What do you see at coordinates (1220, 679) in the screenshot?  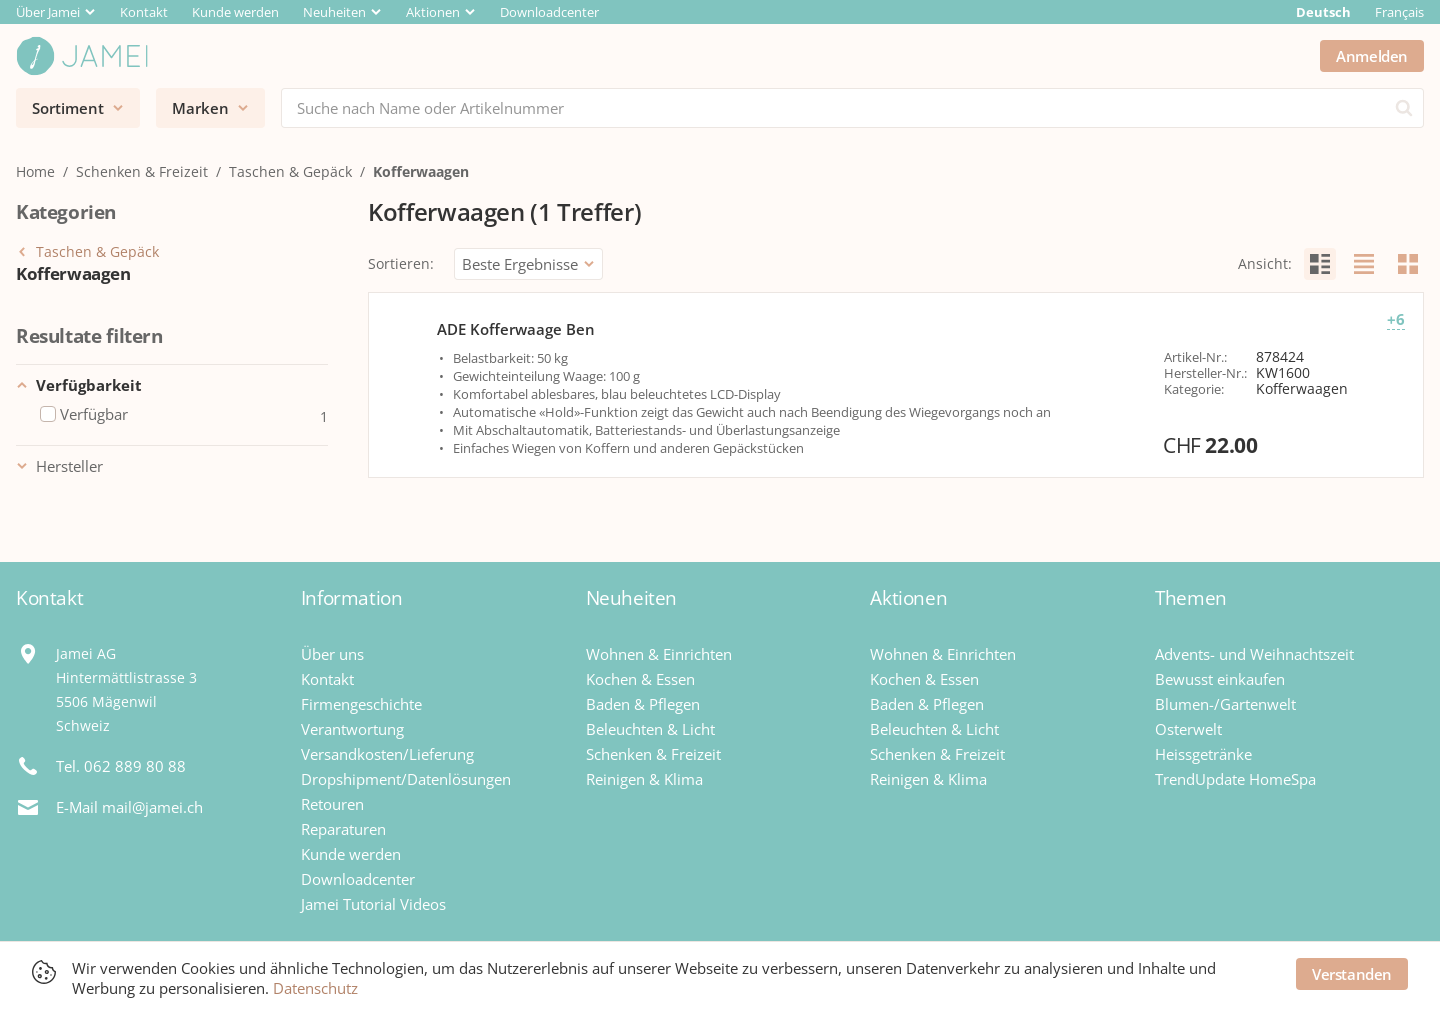 I see `Bewusst einkaufen` at bounding box center [1220, 679].